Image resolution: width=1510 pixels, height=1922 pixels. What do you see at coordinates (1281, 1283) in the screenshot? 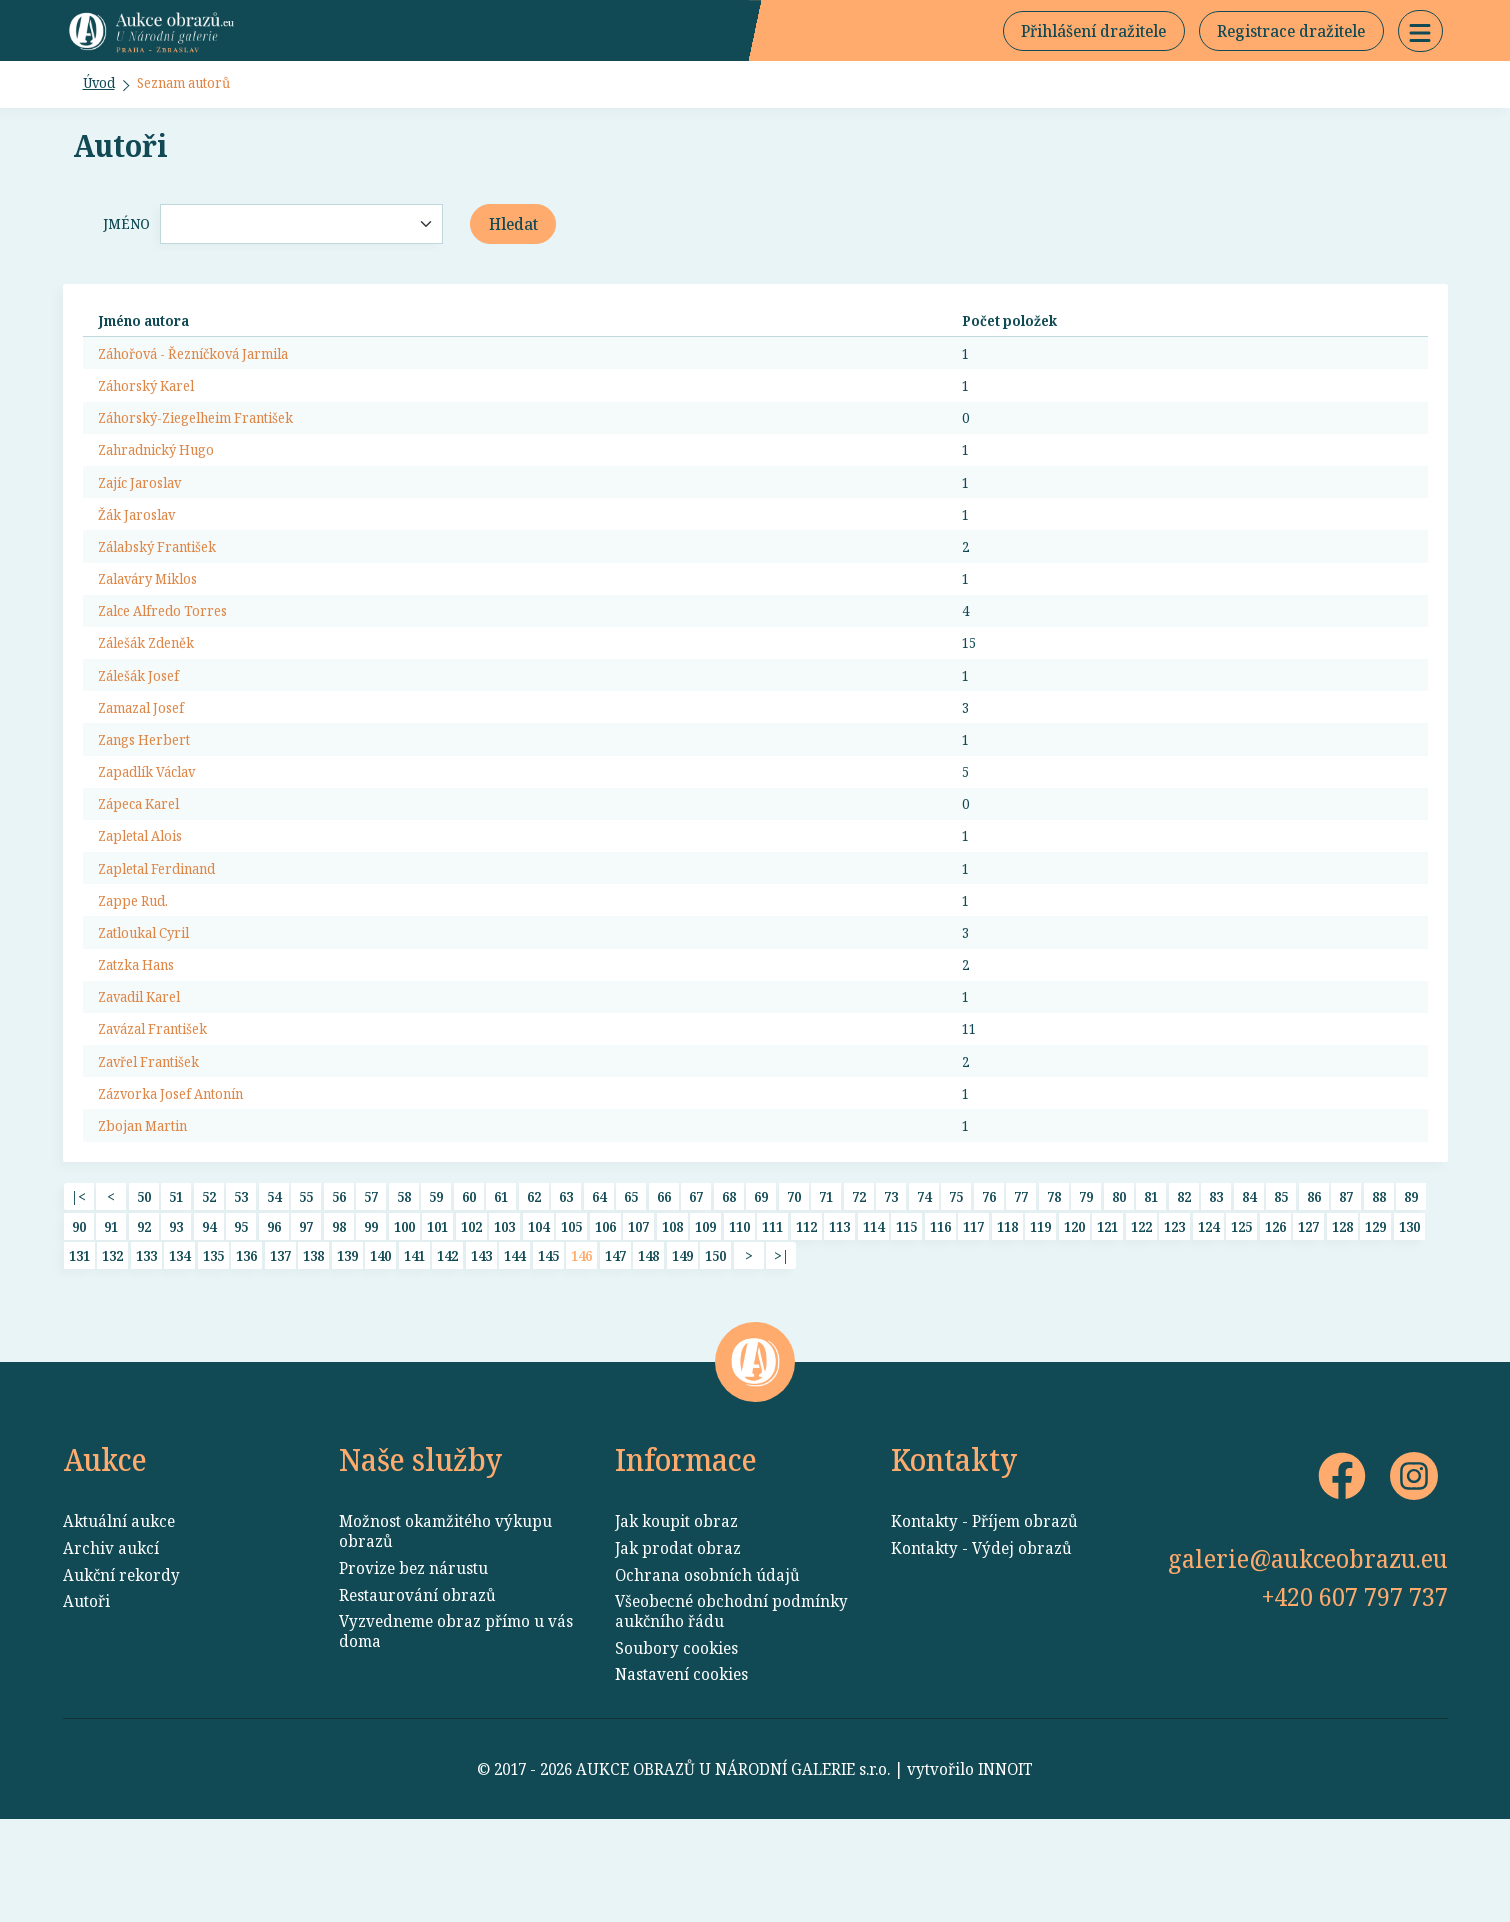
I see `85` at bounding box center [1281, 1283].